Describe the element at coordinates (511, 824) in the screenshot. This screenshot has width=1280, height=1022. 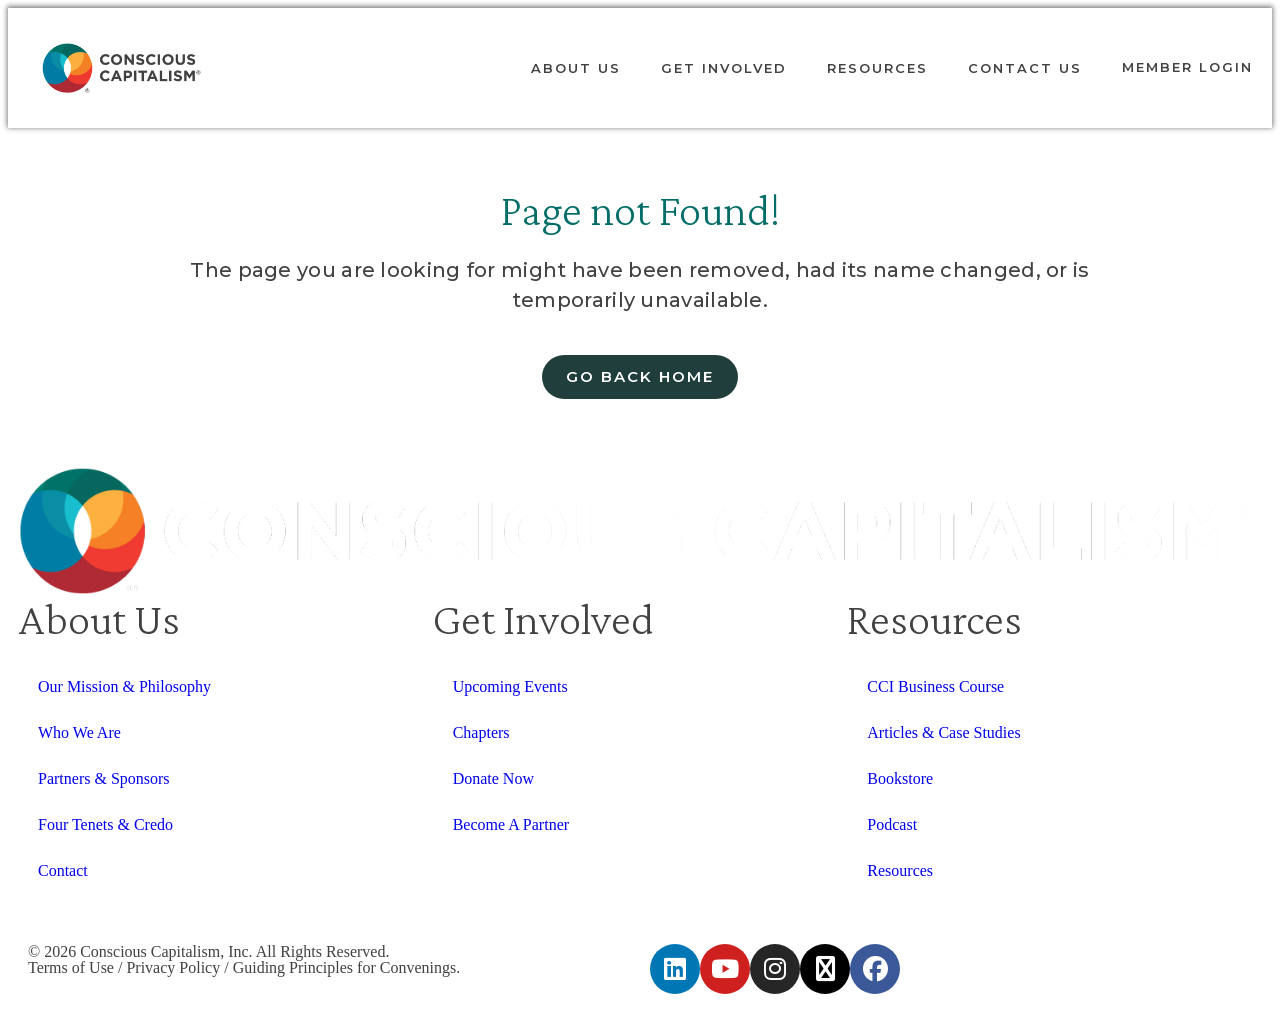
I see `Become A Partner` at that location.